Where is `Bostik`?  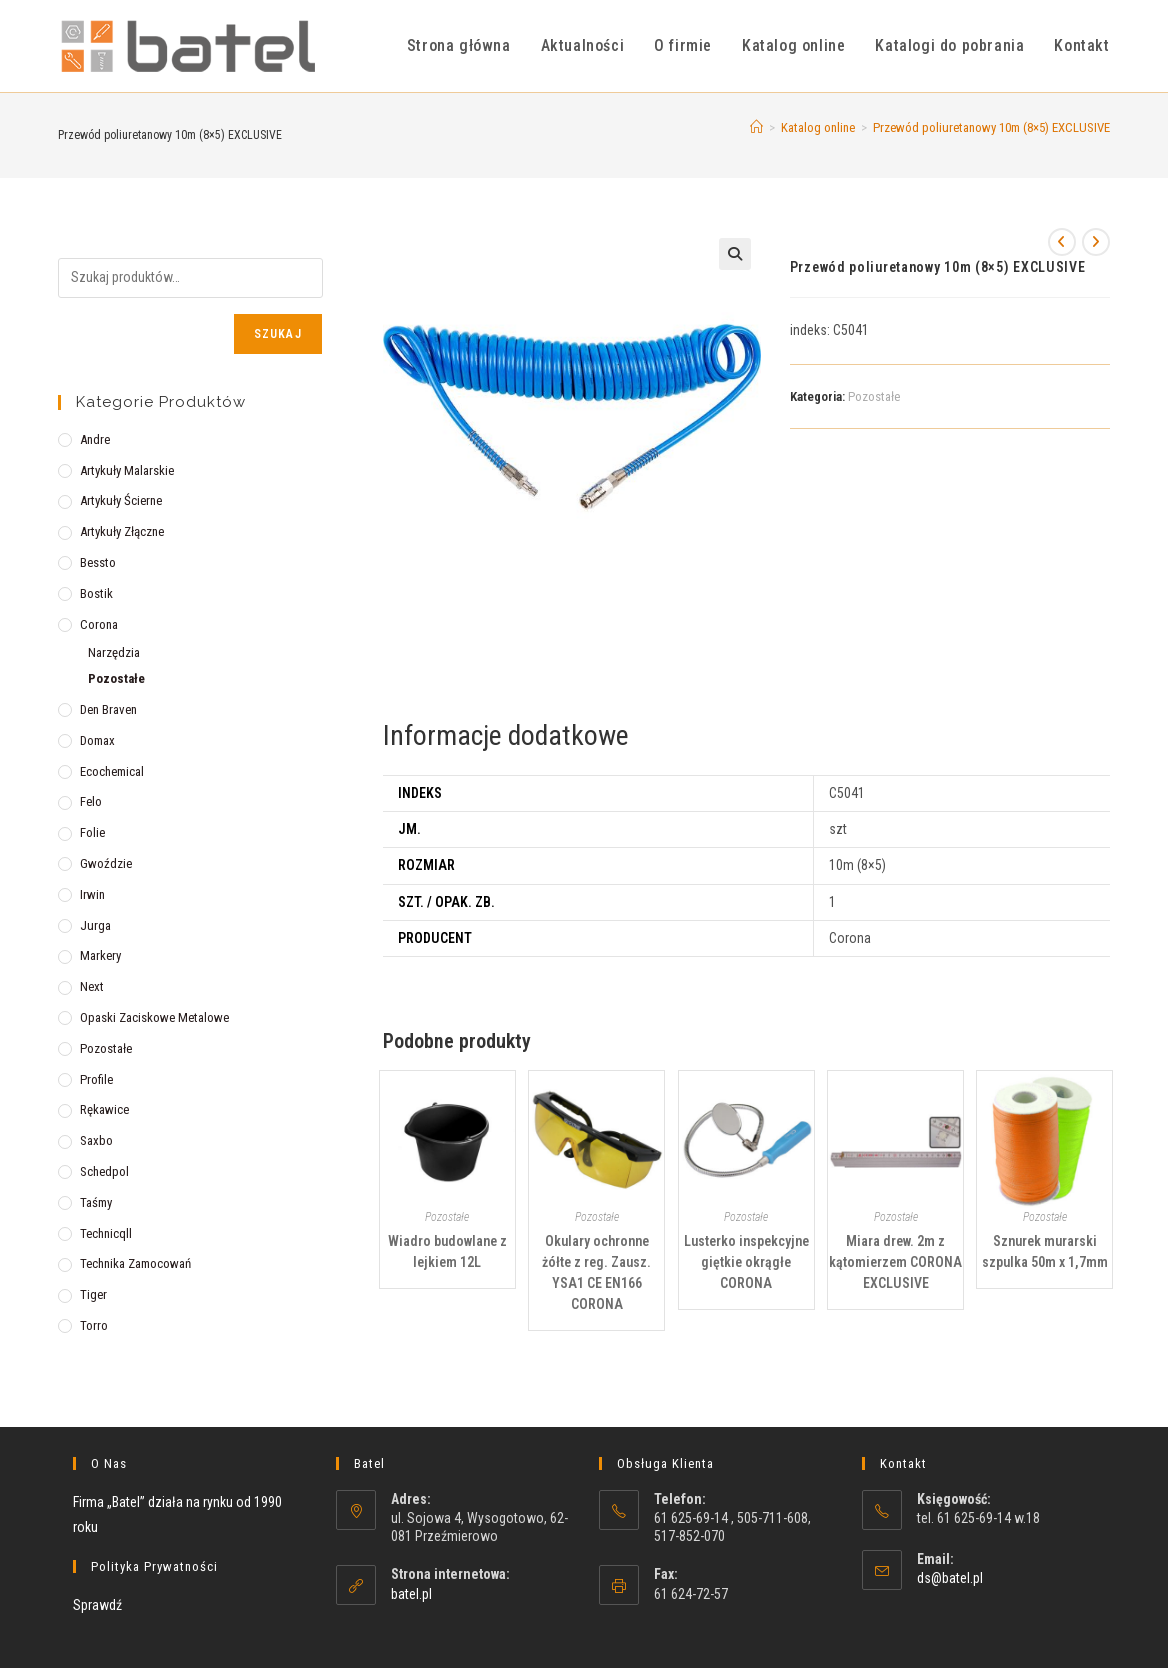 Bostik is located at coordinates (96, 593).